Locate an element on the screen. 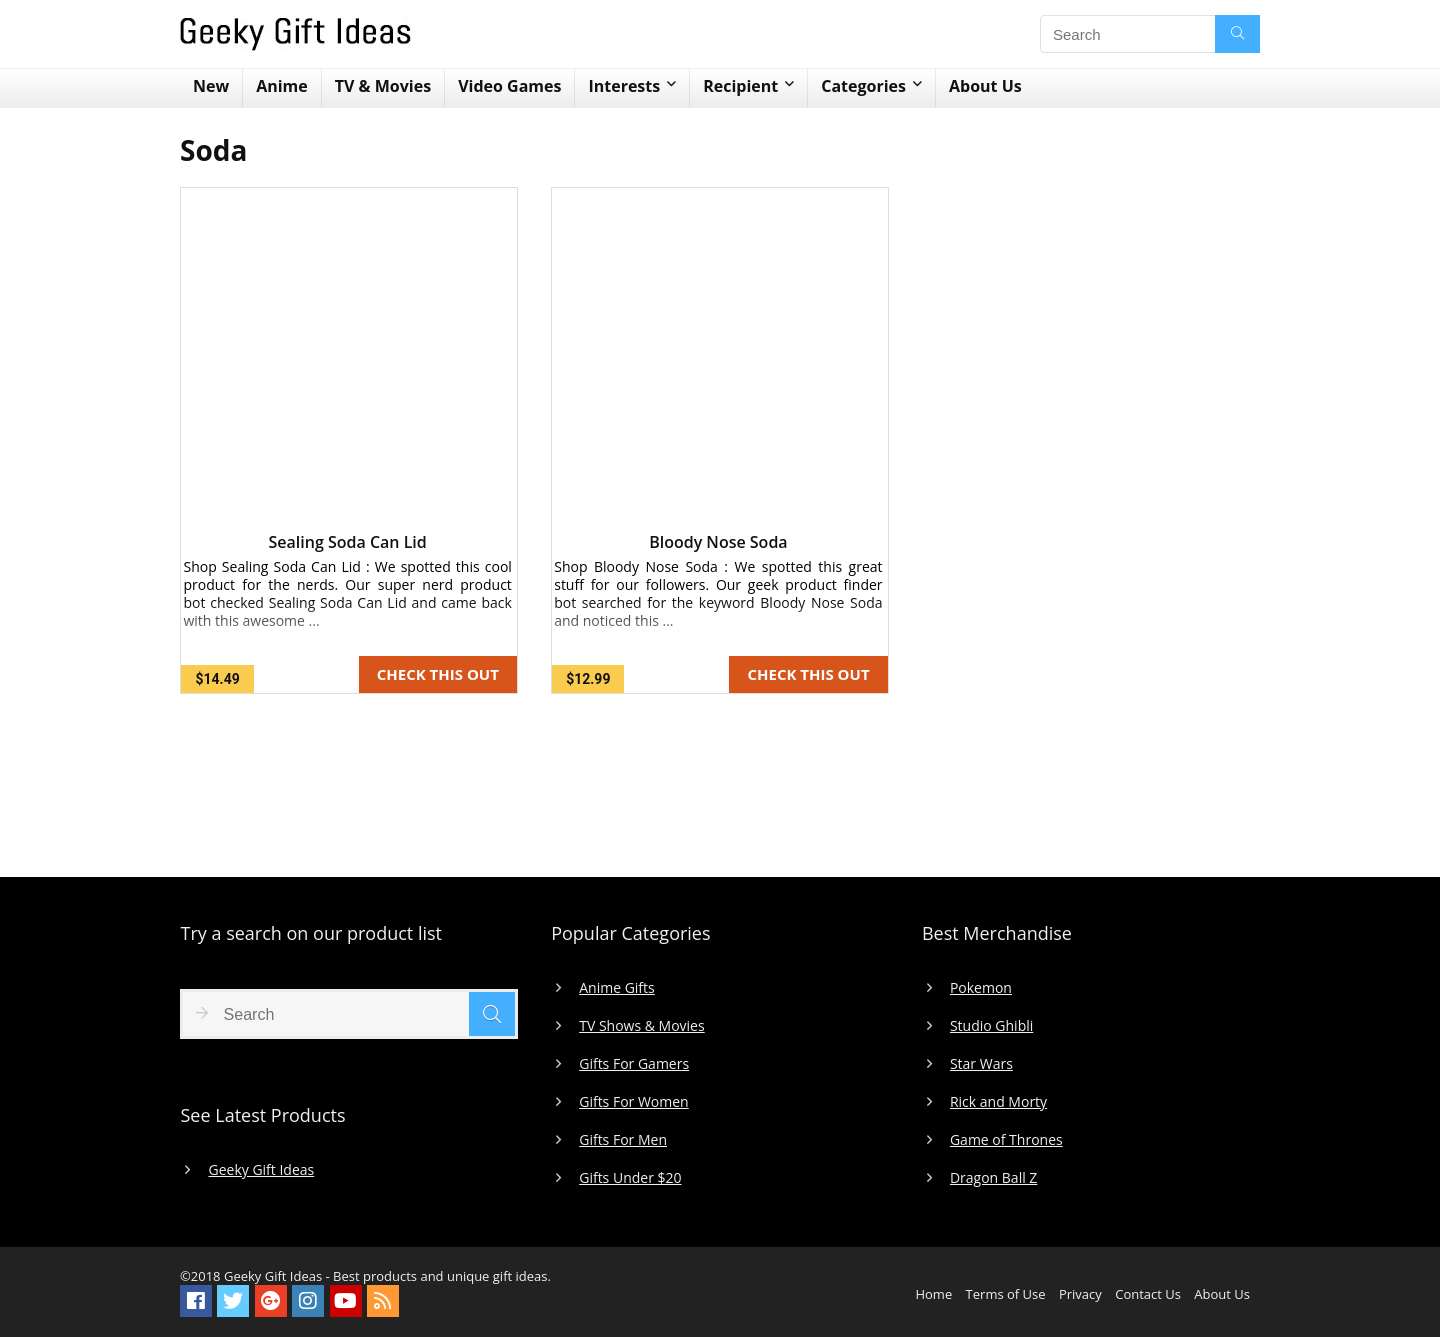 The image size is (1440, 1337). Rick and Morty is located at coordinates (998, 1102).